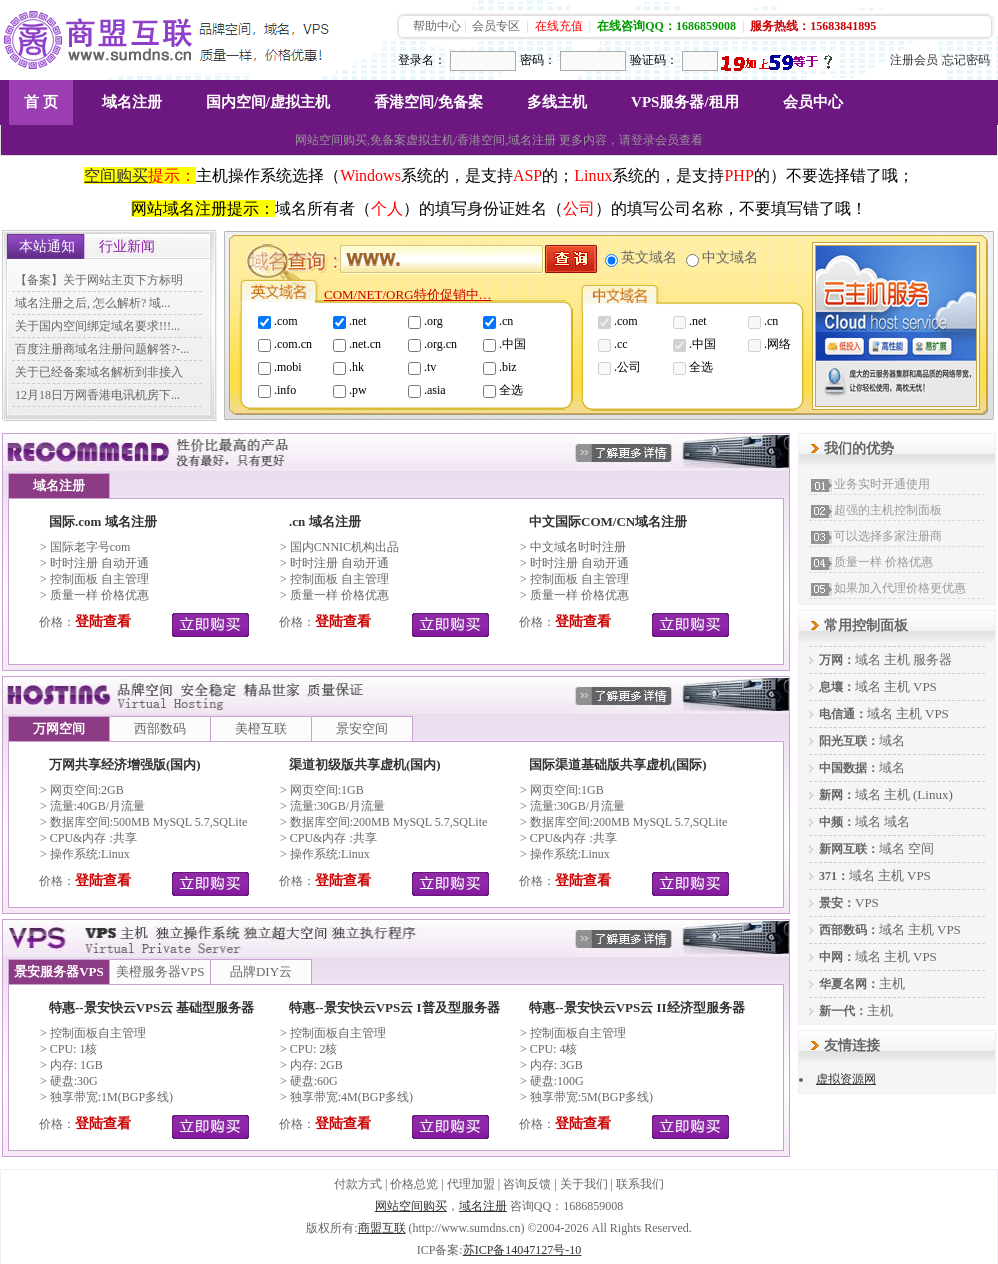 This screenshot has width=998, height=1264. I want to click on 登录名：, so click(422, 60).